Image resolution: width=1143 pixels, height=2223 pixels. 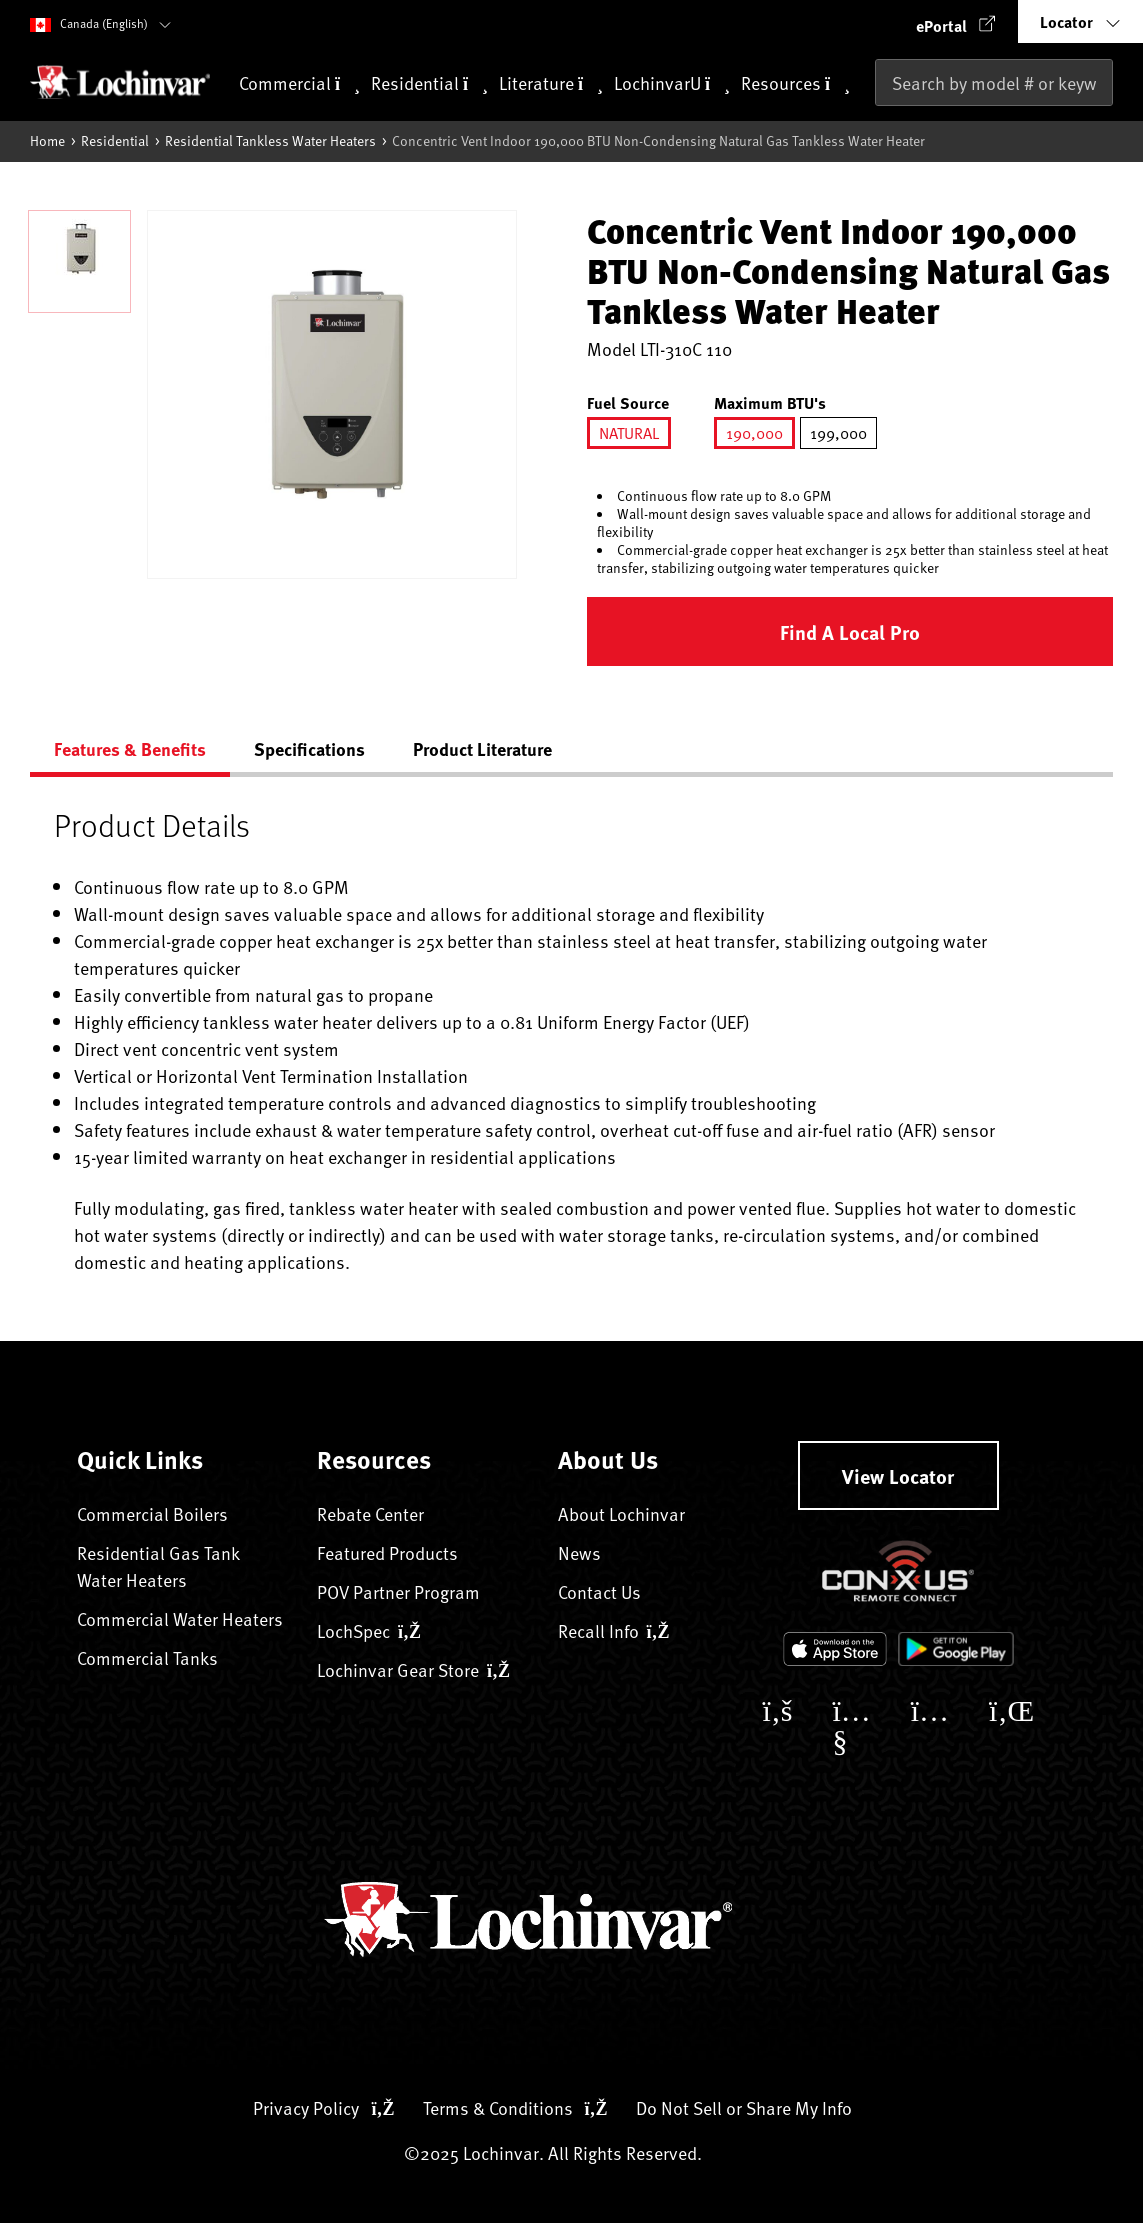 What do you see at coordinates (370, 1513) in the screenshot?
I see `Rebate Center` at bounding box center [370, 1513].